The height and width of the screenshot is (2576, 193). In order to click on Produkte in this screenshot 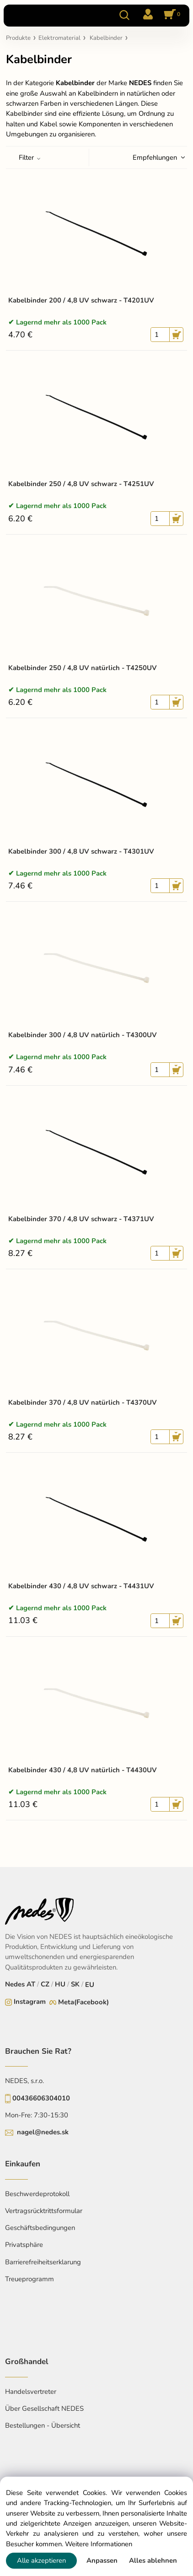, I will do `click(18, 38)`.